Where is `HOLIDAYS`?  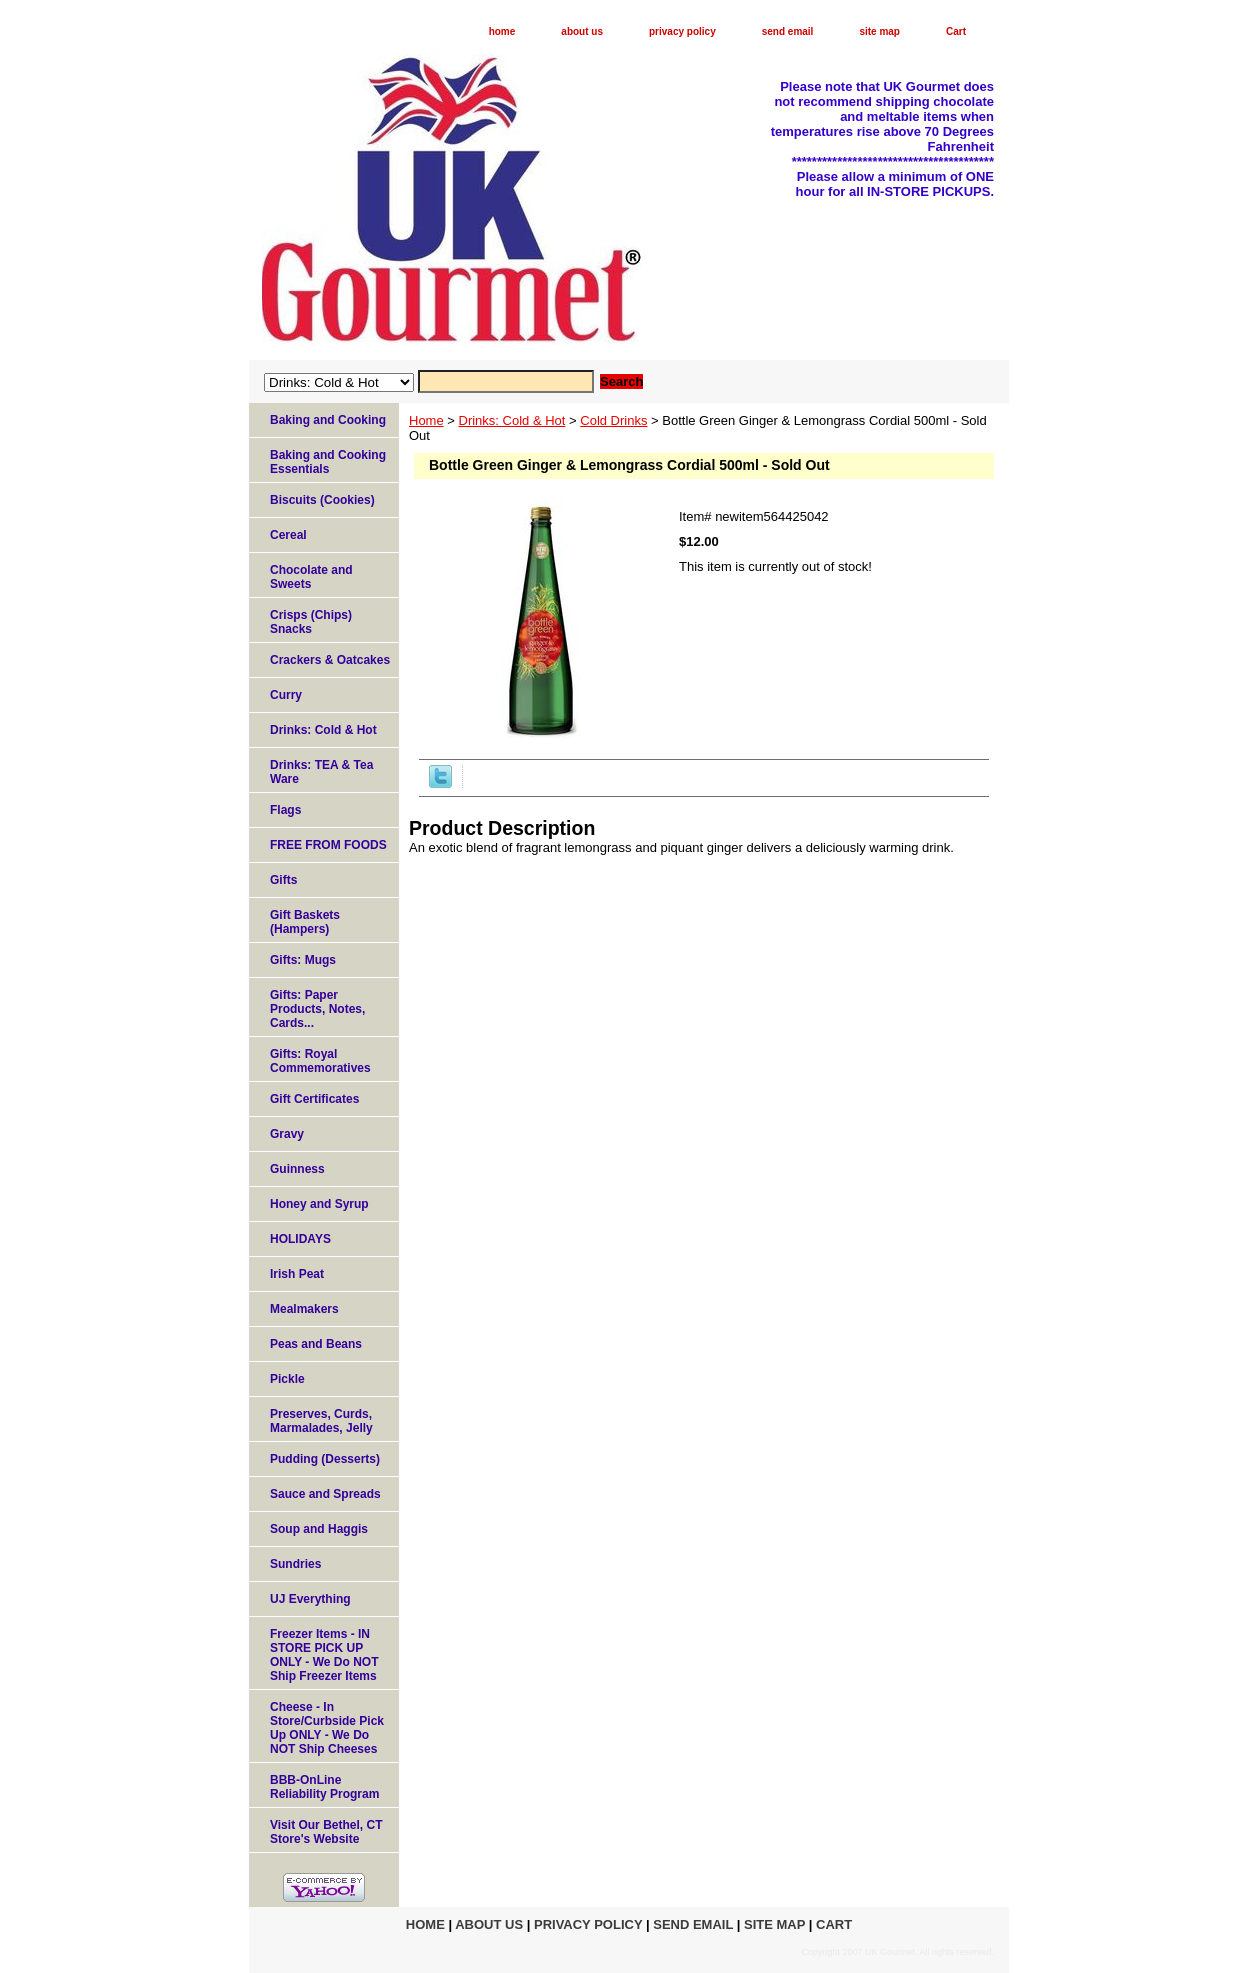
HOLIDAYS is located at coordinates (300, 1239).